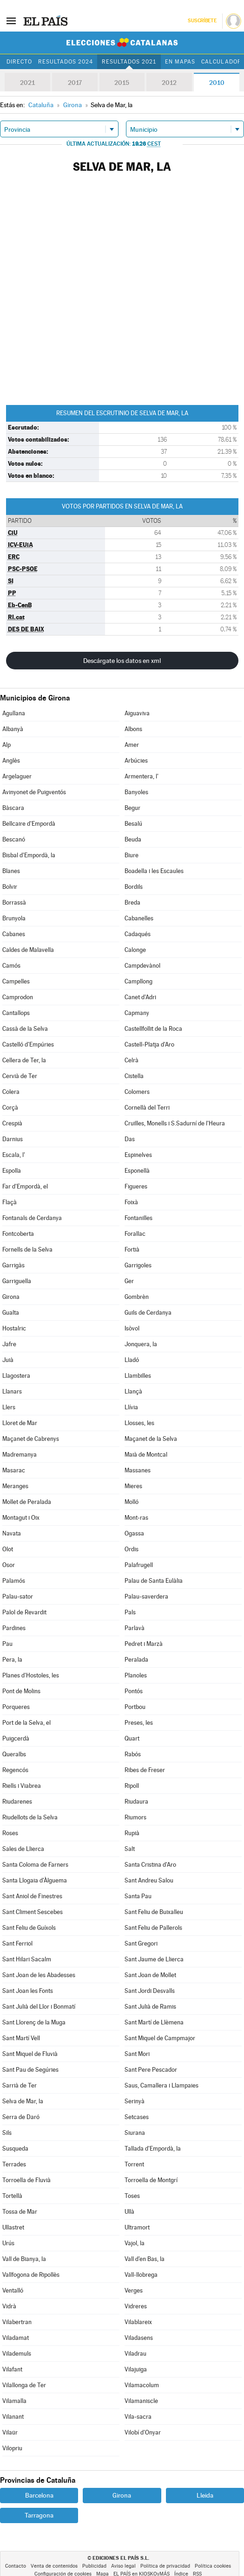 Image resolution: width=244 pixels, height=2576 pixels. I want to click on Pont de Molins, so click(21, 1691).